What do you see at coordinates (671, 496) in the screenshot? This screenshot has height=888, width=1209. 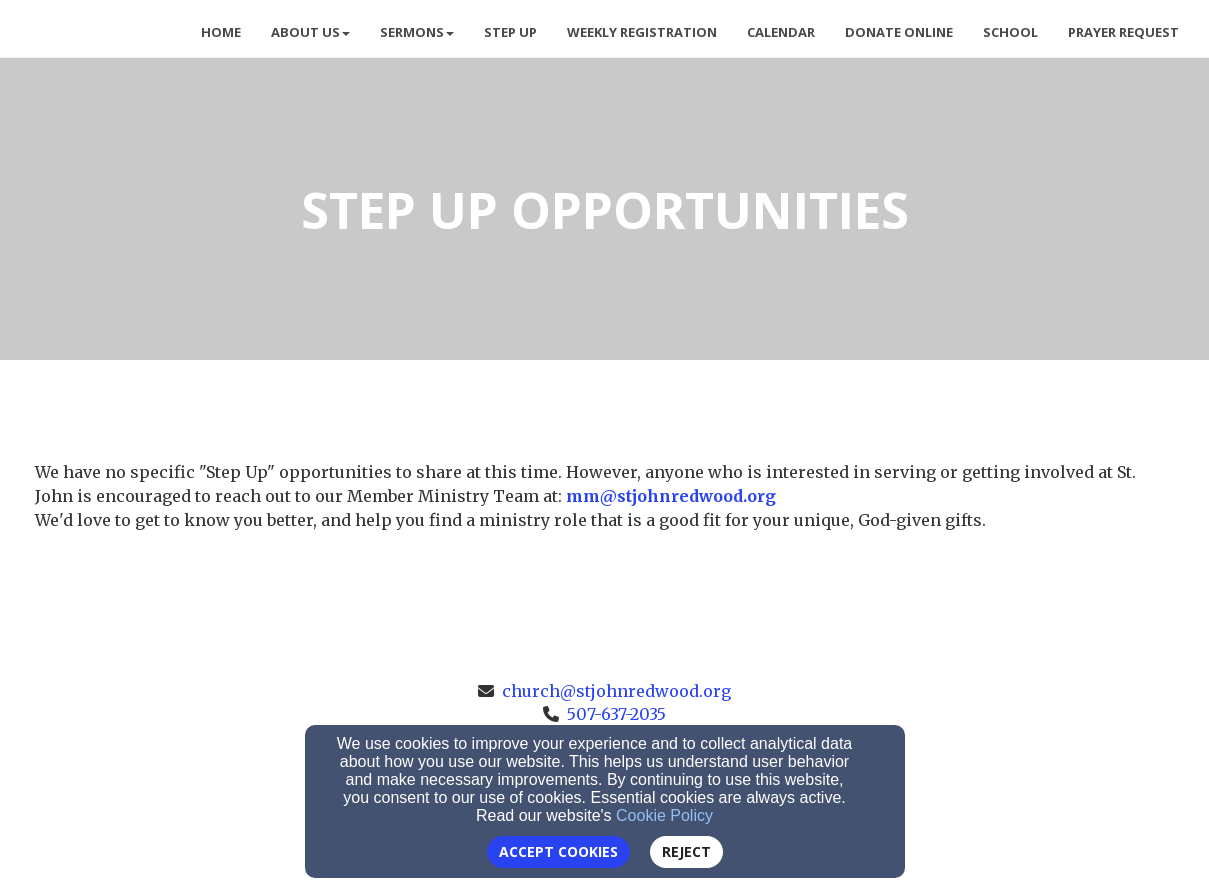 I see `[mm@stjohnredwood.org]` at bounding box center [671, 496].